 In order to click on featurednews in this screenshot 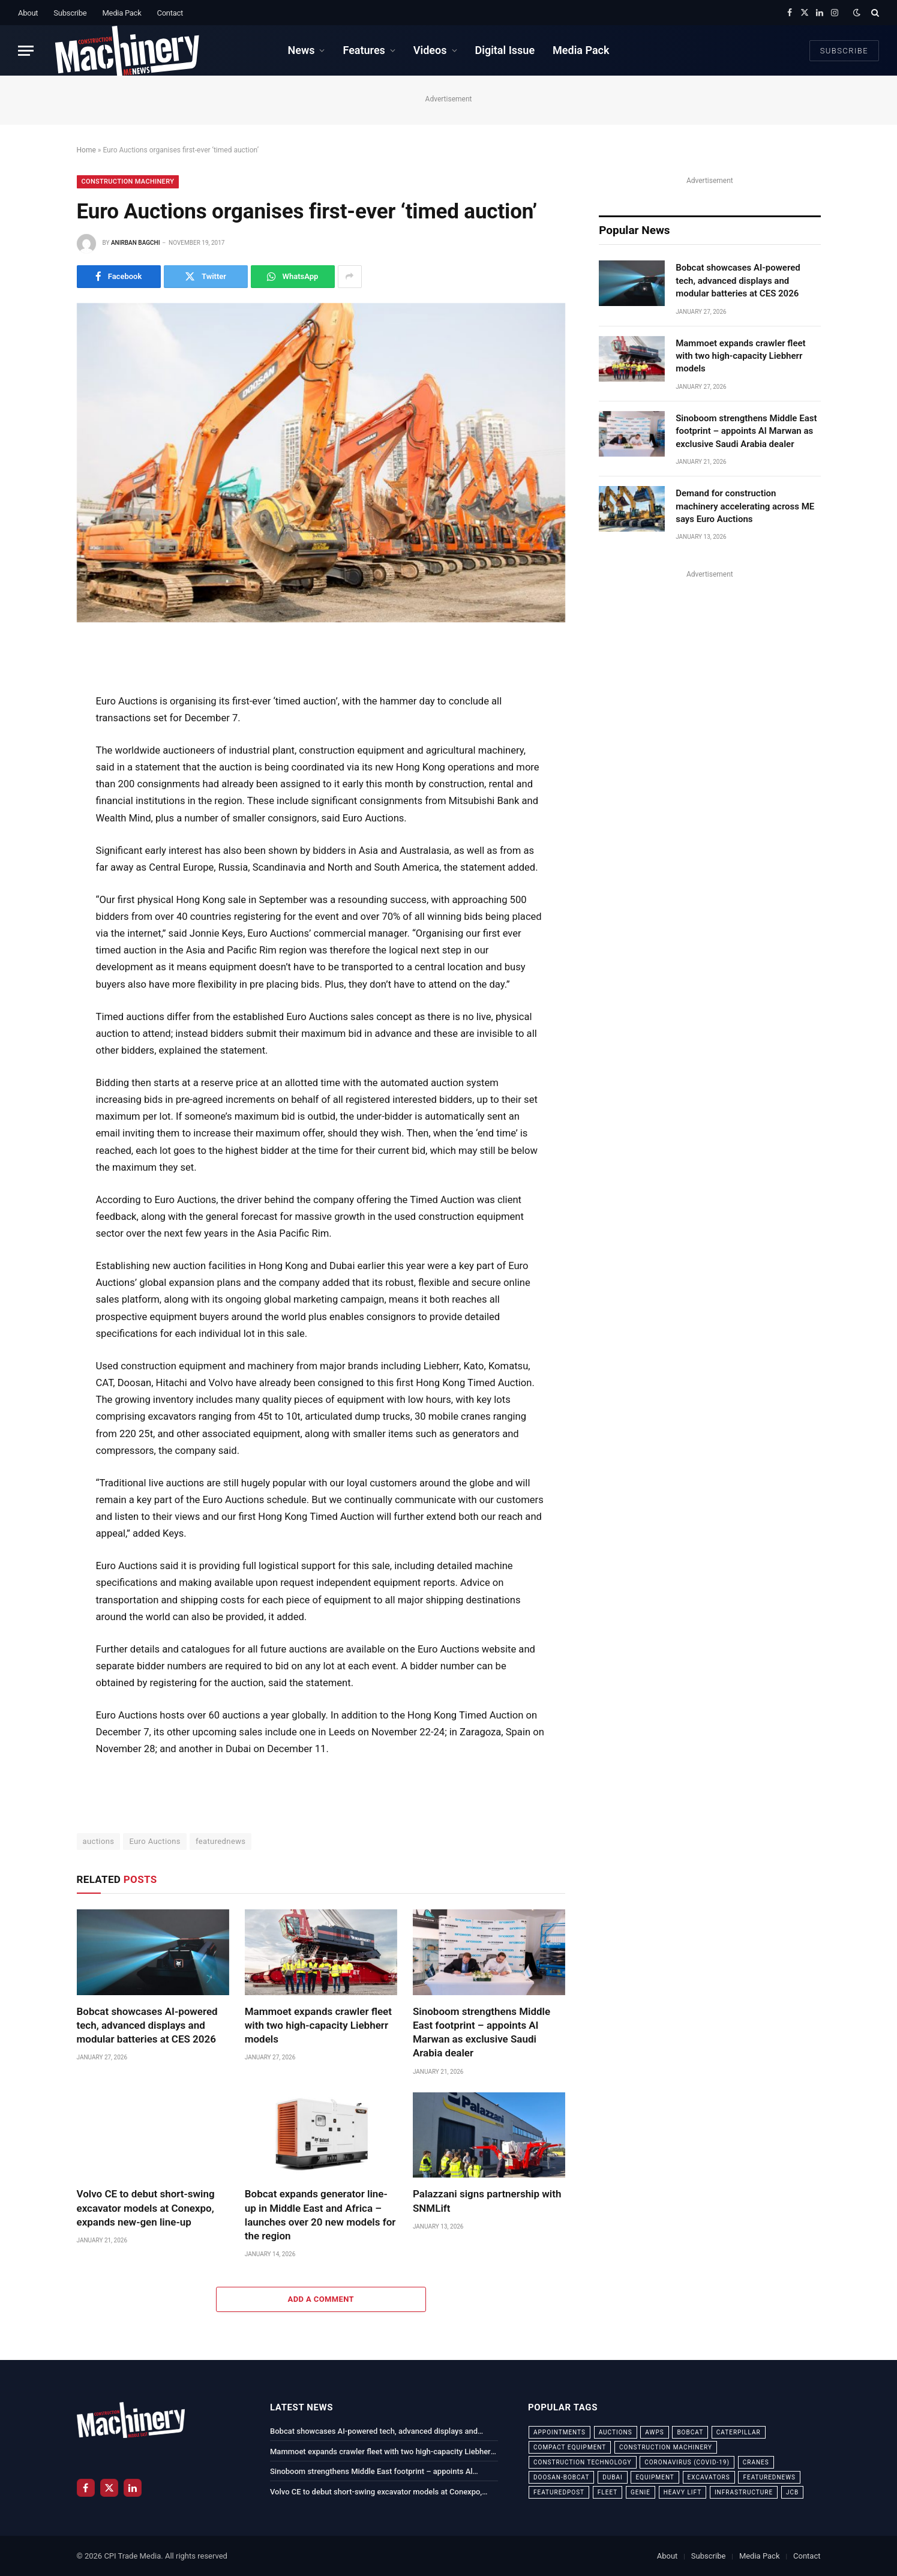, I will do `click(221, 1841)`.